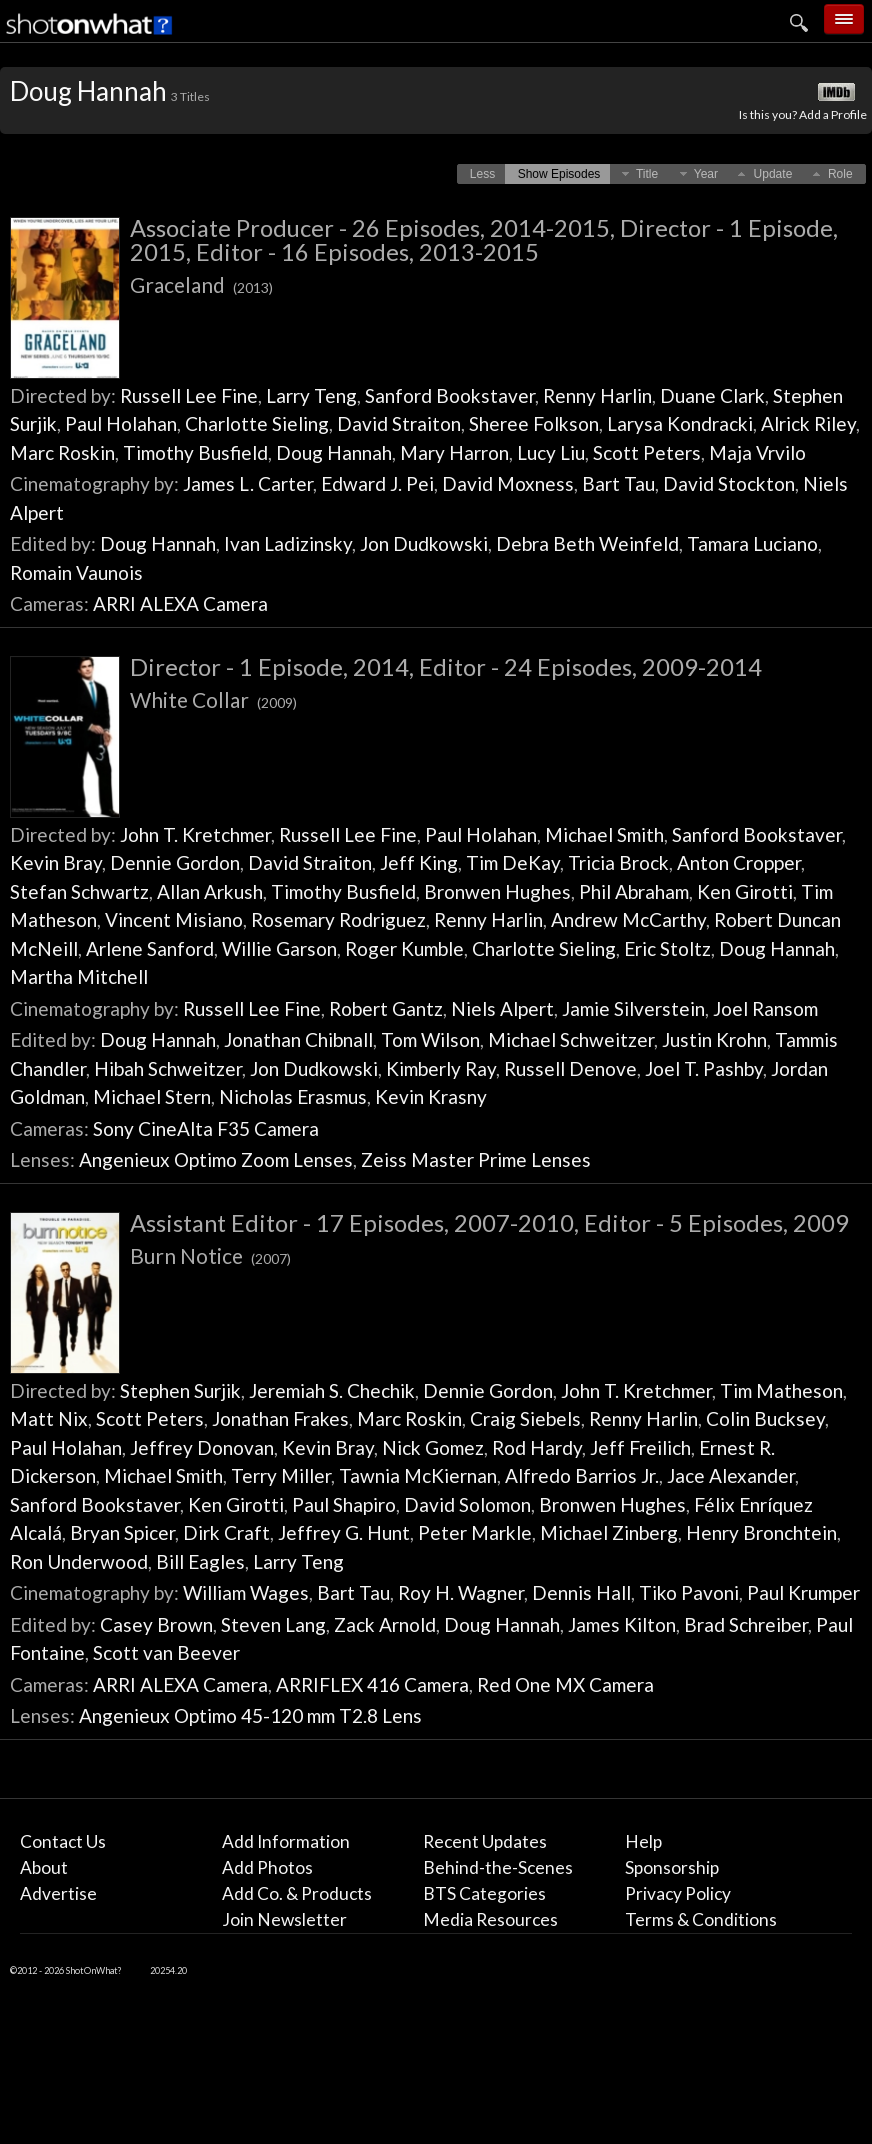 Image resolution: width=872 pixels, height=2144 pixels. What do you see at coordinates (248, 483) in the screenshot?
I see `James L. Carter` at bounding box center [248, 483].